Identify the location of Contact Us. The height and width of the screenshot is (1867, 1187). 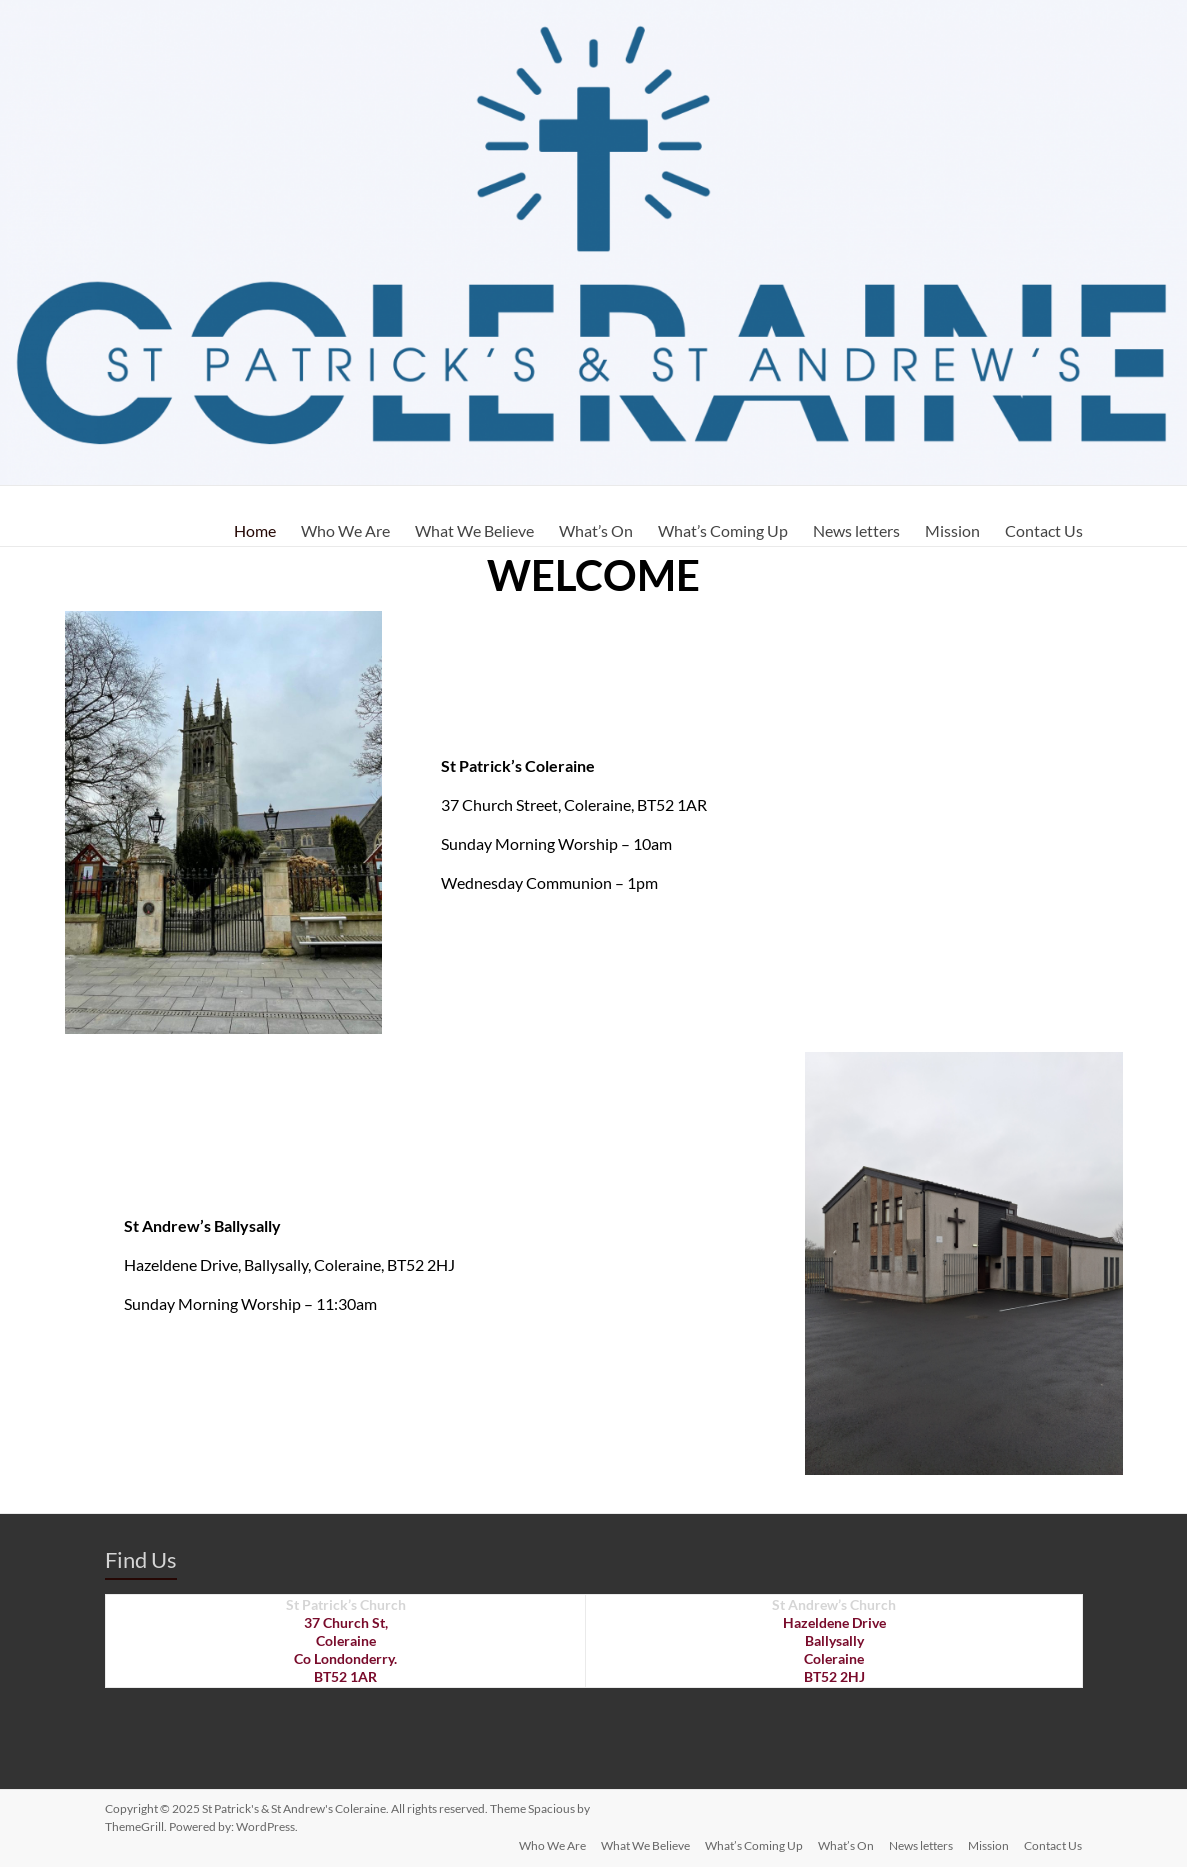
(1044, 530).